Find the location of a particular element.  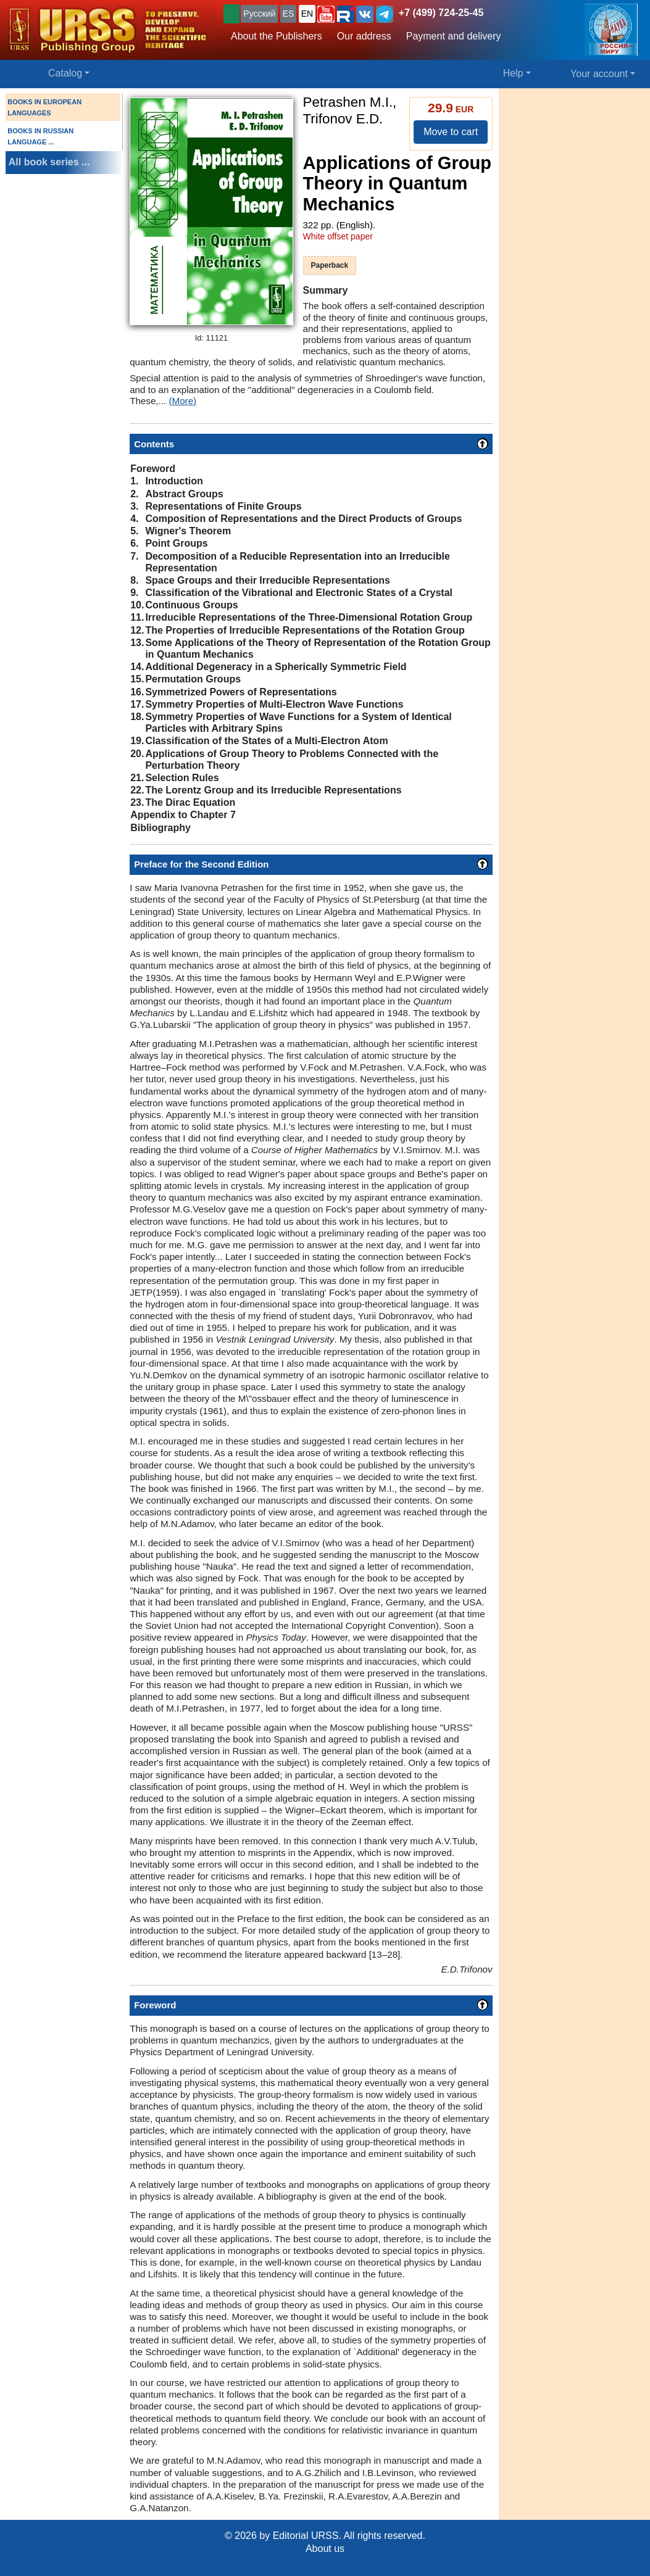

About the Publishers [button] is located at coordinates (276, 36).